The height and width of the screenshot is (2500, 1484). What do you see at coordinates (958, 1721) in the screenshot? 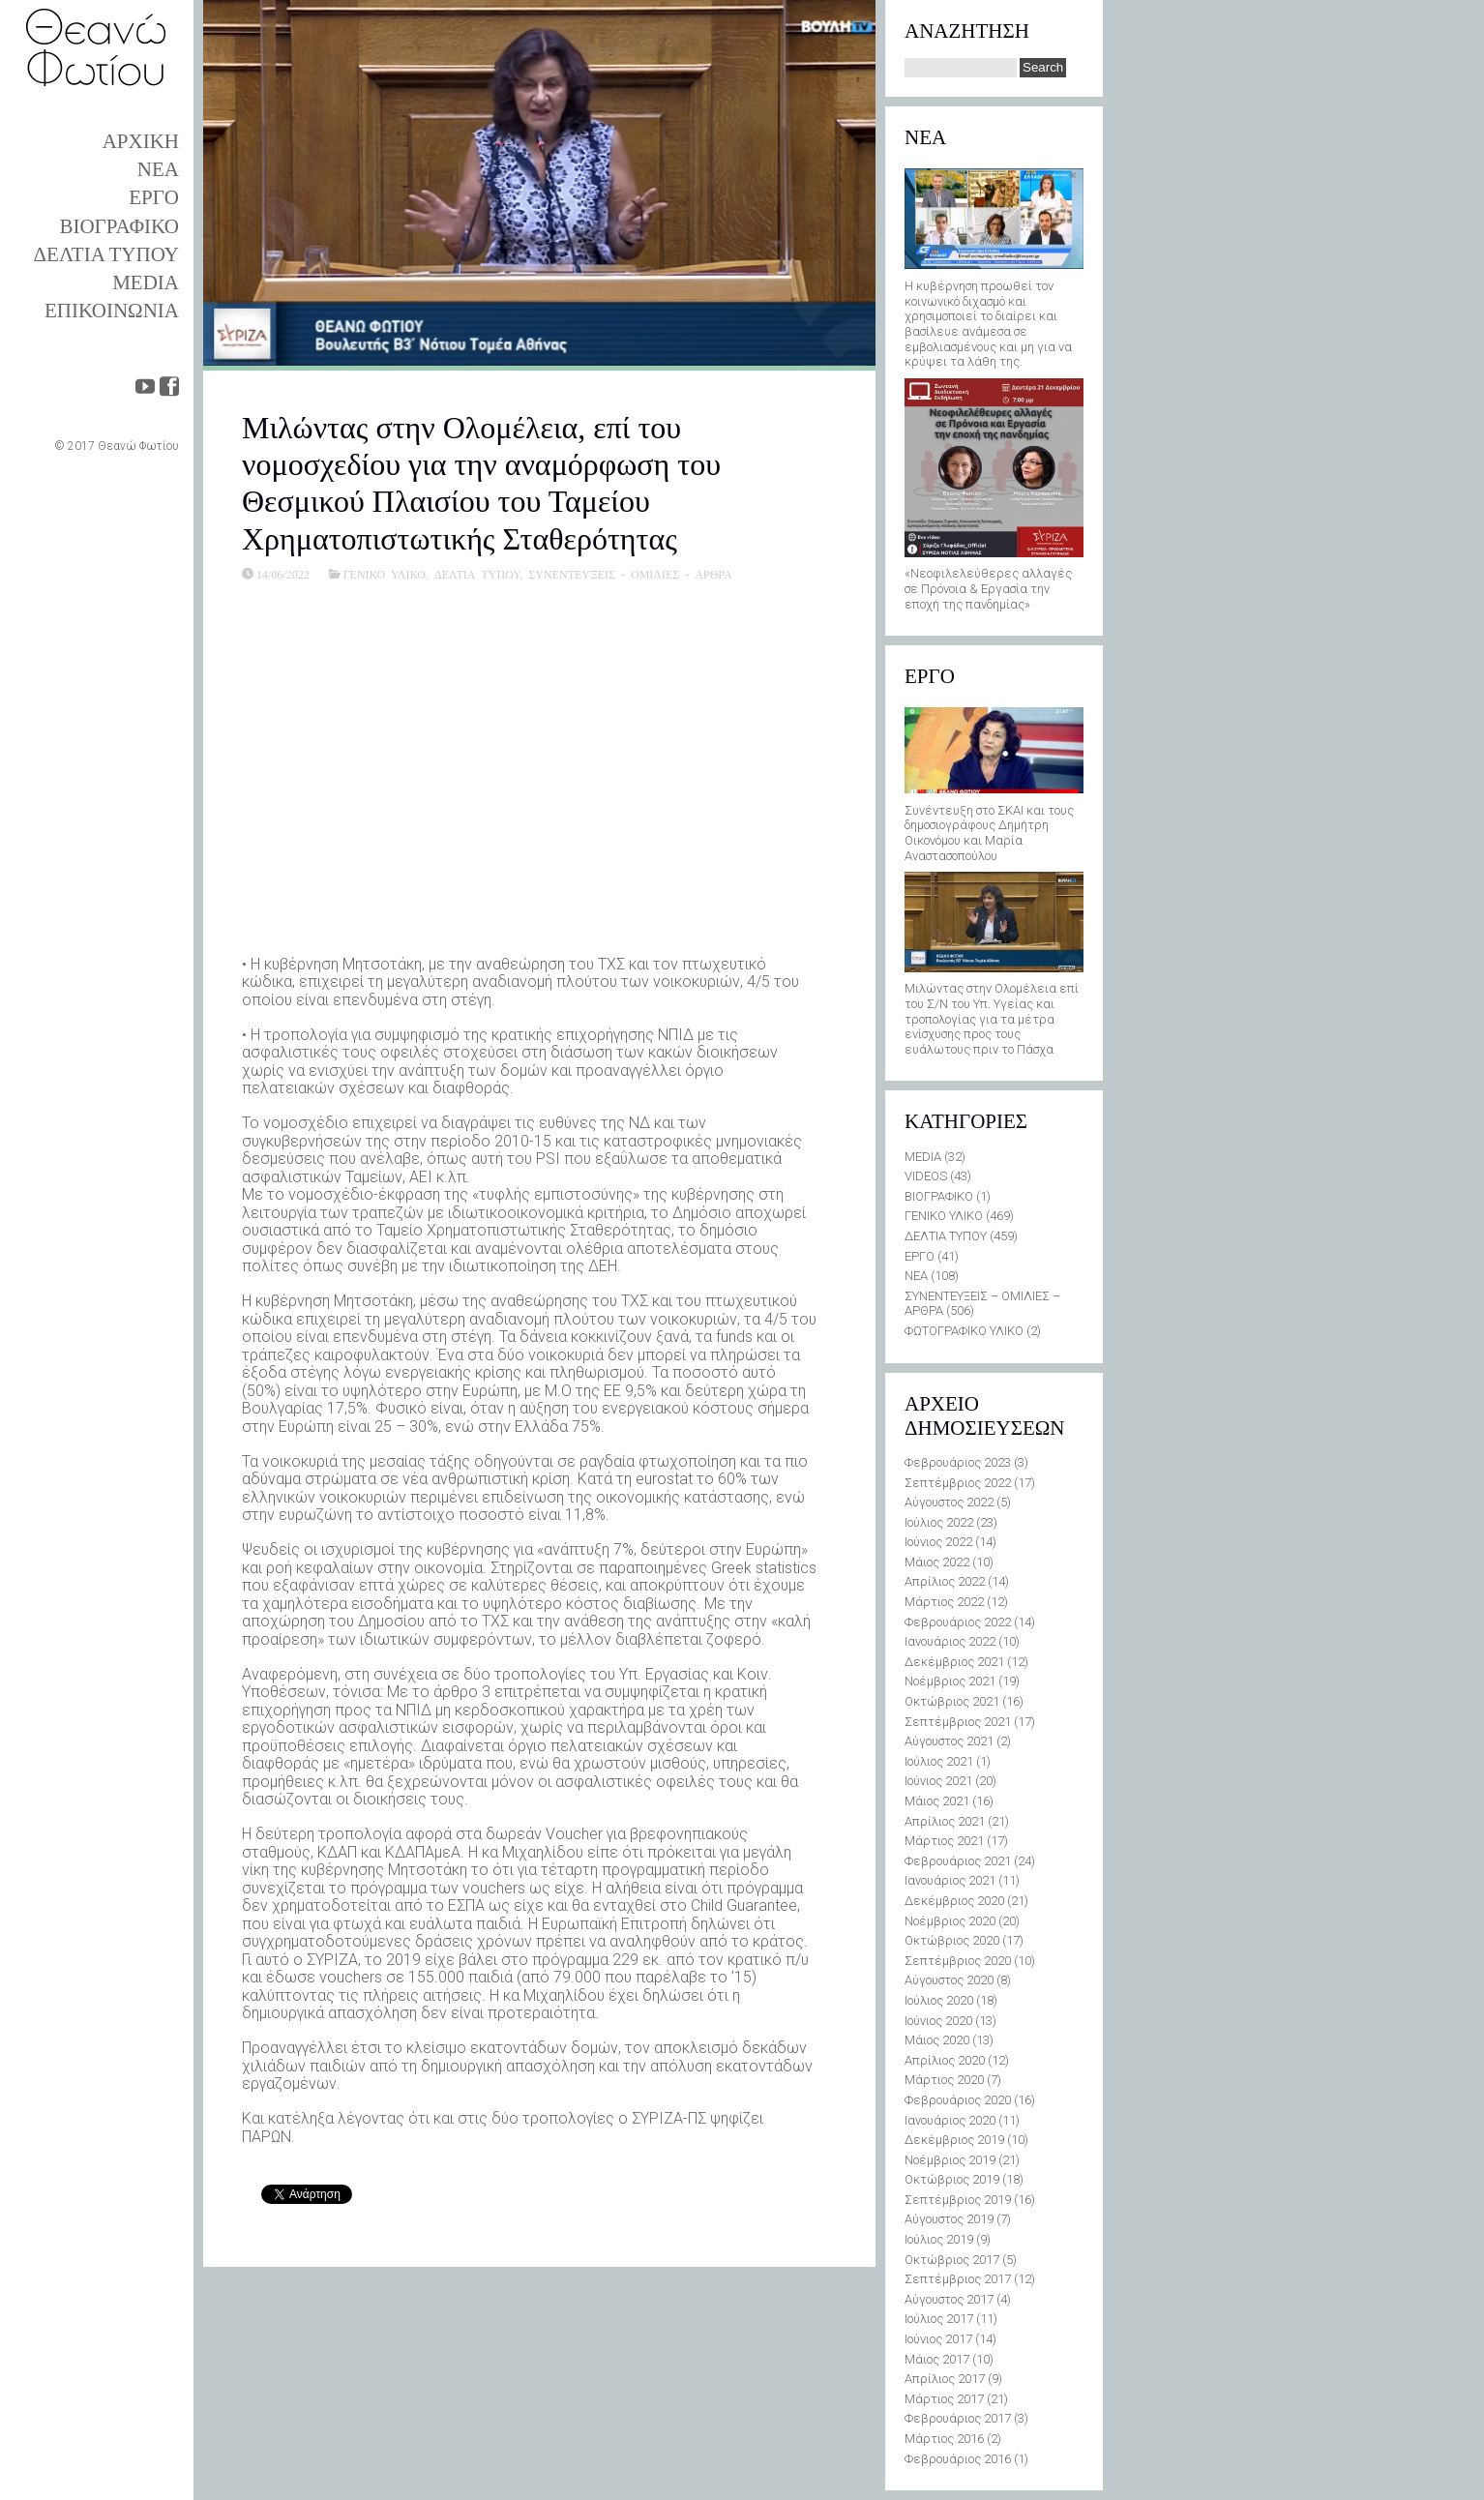
I see `Σεπτέμβριος 2021` at bounding box center [958, 1721].